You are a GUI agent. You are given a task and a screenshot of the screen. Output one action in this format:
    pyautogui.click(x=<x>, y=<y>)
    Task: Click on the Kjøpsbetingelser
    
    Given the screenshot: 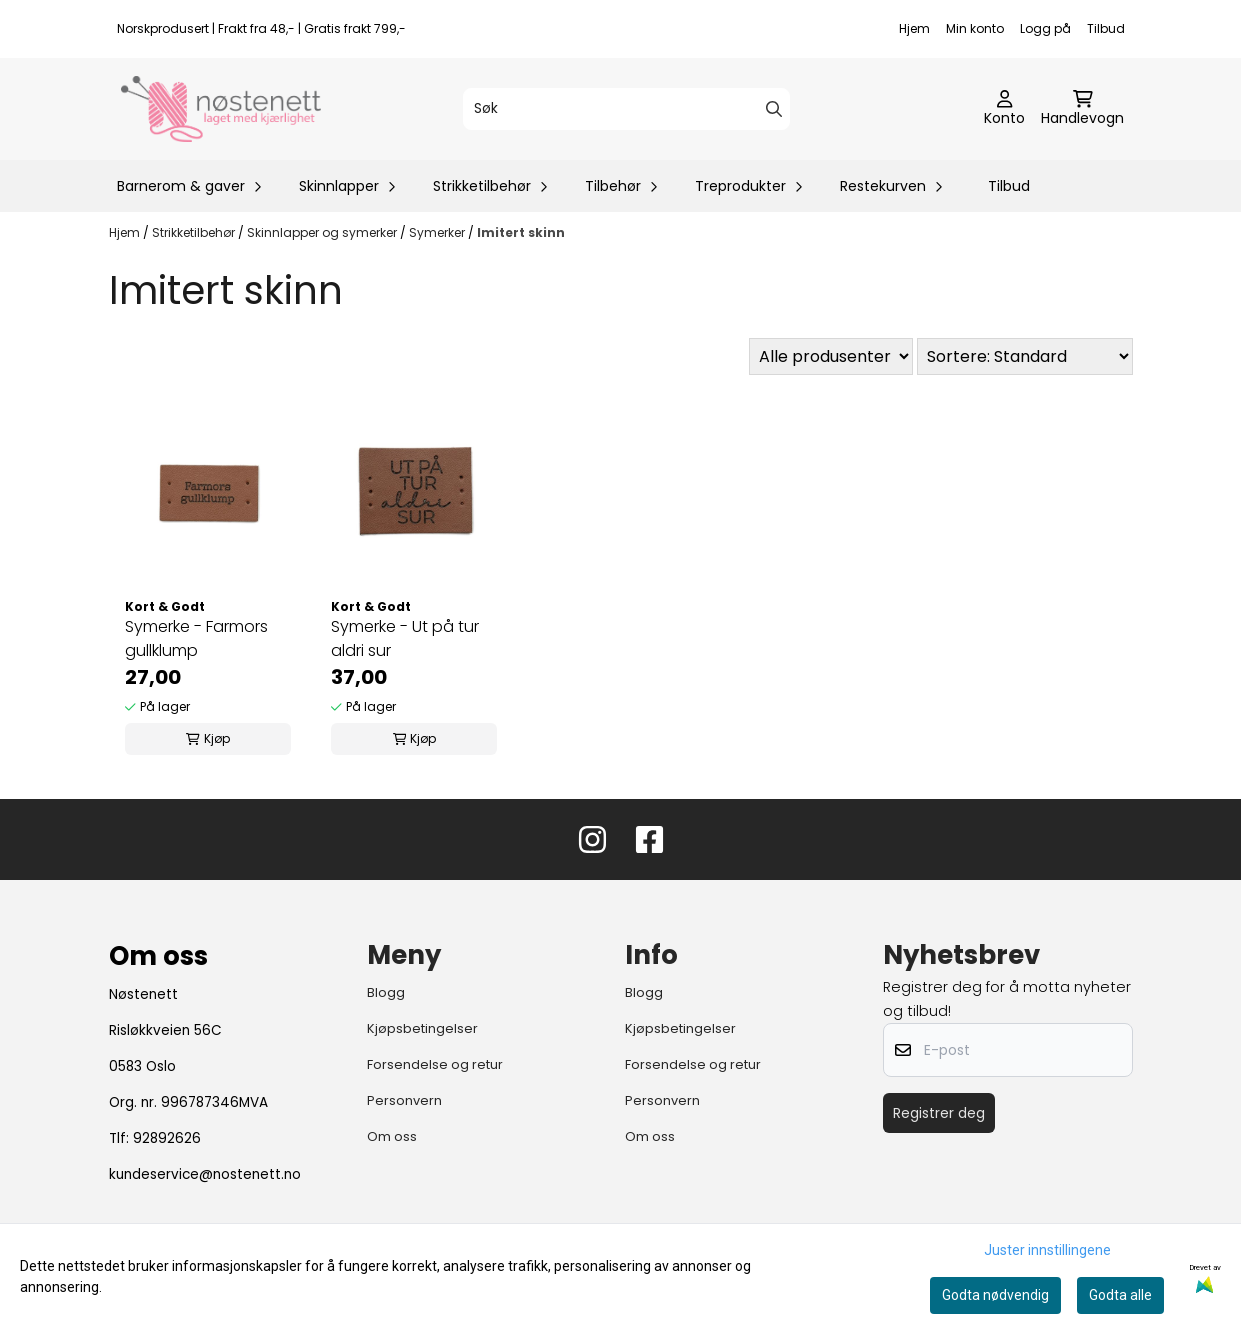 What is the action you would take?
    pyautogui.click(x=422, y=1028)
    